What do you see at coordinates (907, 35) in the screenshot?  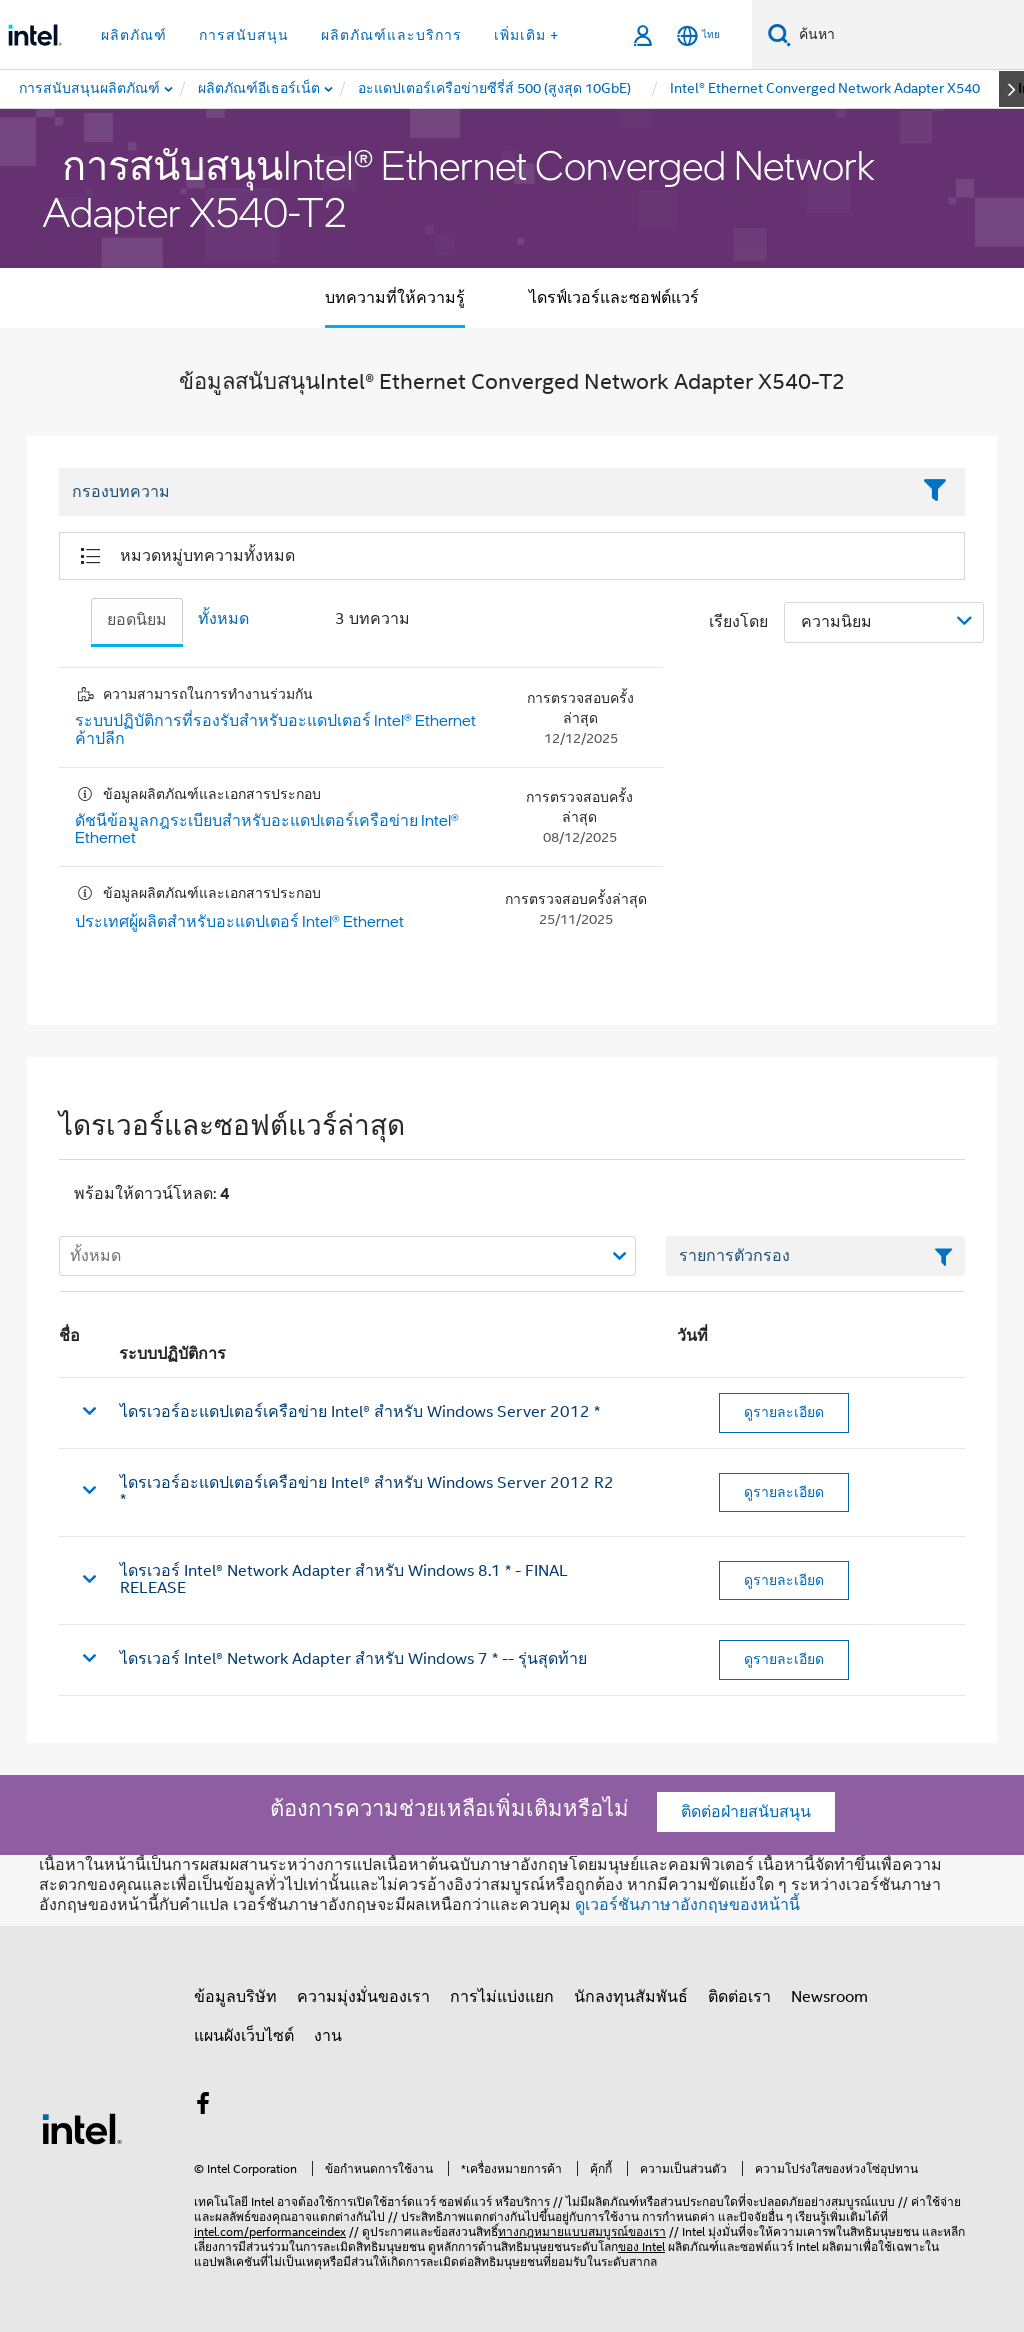 I see `[ค้นหา Intel.com]` at bounding box center [907, 35].